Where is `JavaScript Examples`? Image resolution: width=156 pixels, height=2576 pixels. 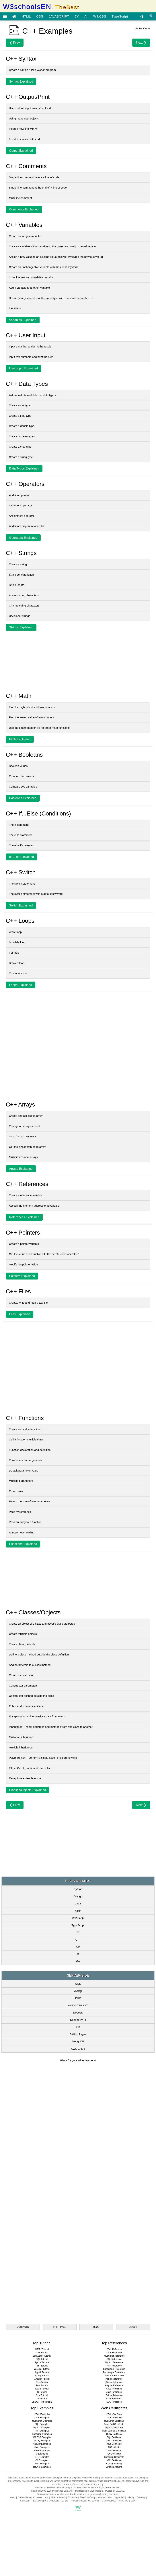
JavaScript Examples is located at coordinates (42, 2421).